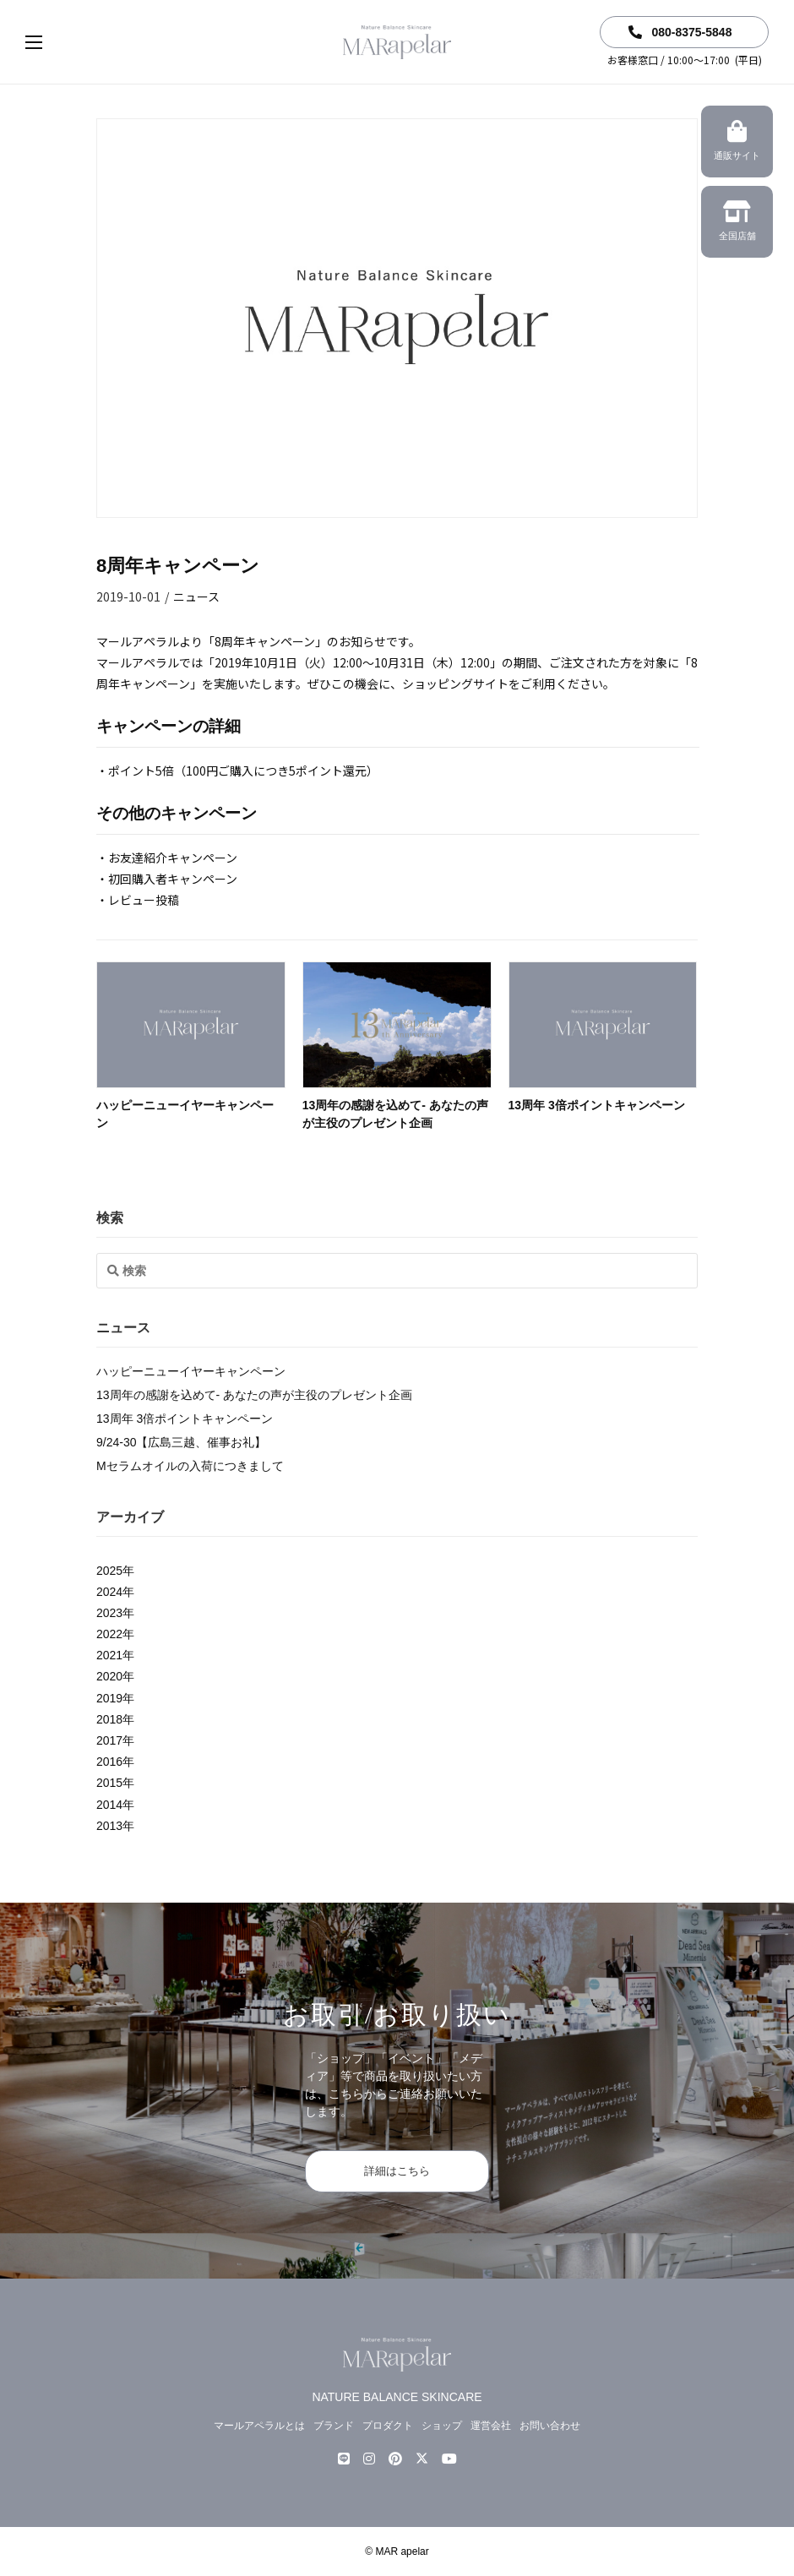 The image size is (794, 2576). I want to click on ショップ, so click(441, 2426).